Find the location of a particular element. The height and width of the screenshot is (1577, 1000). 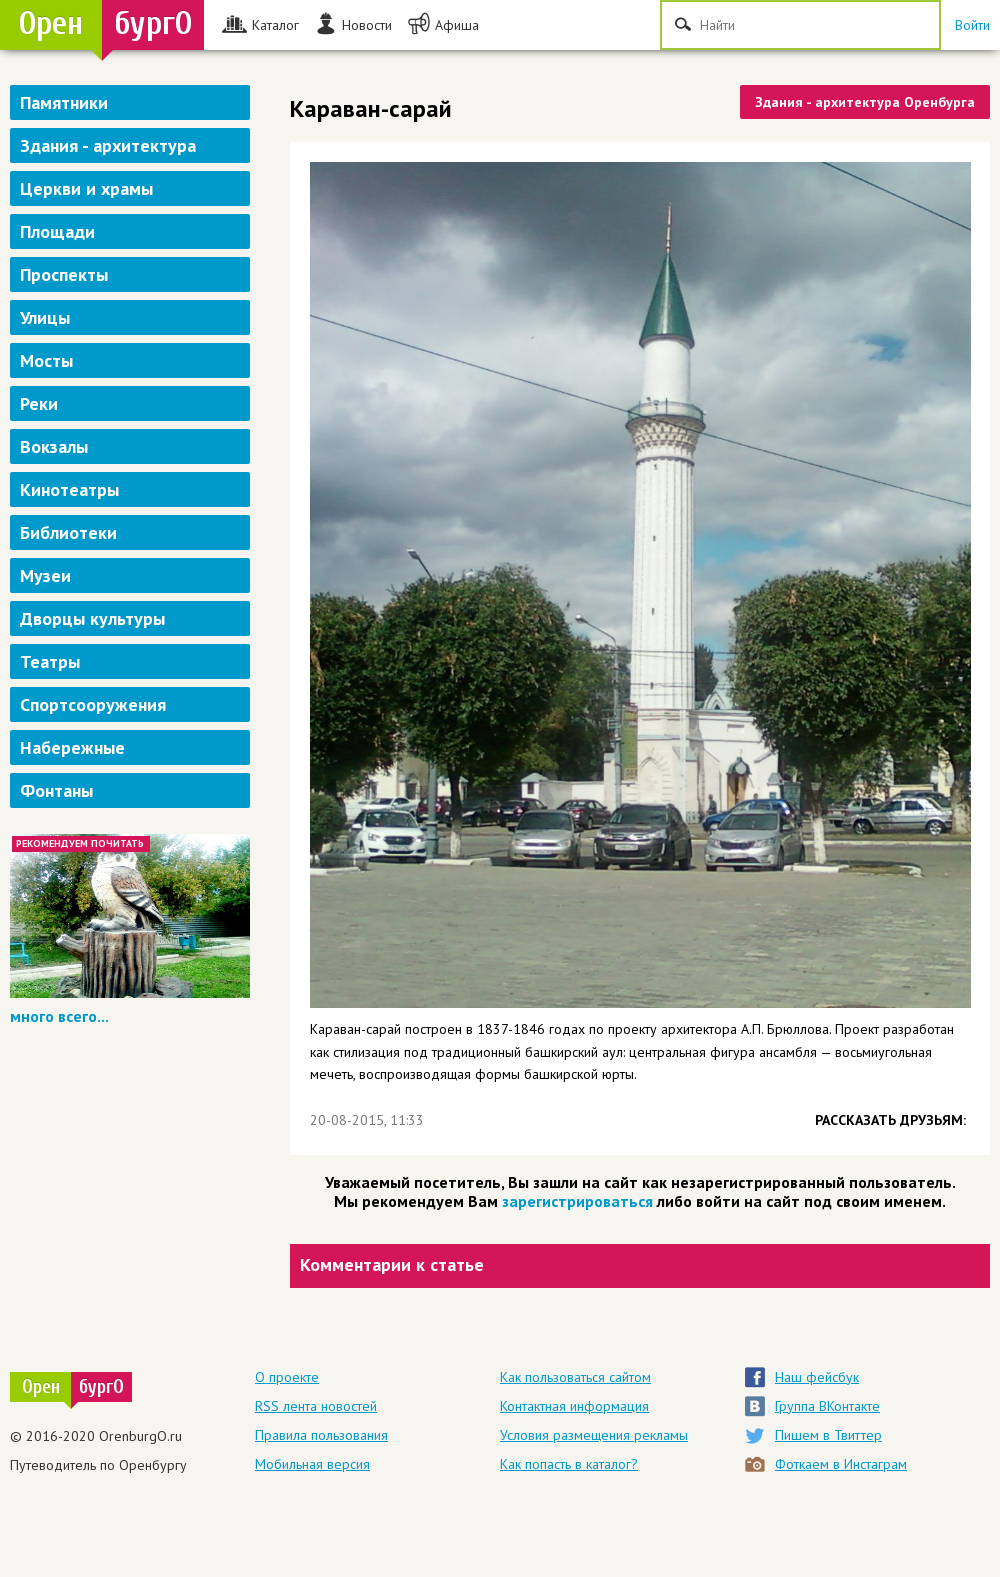

Библиотеки is located at coordinates (68, 532).